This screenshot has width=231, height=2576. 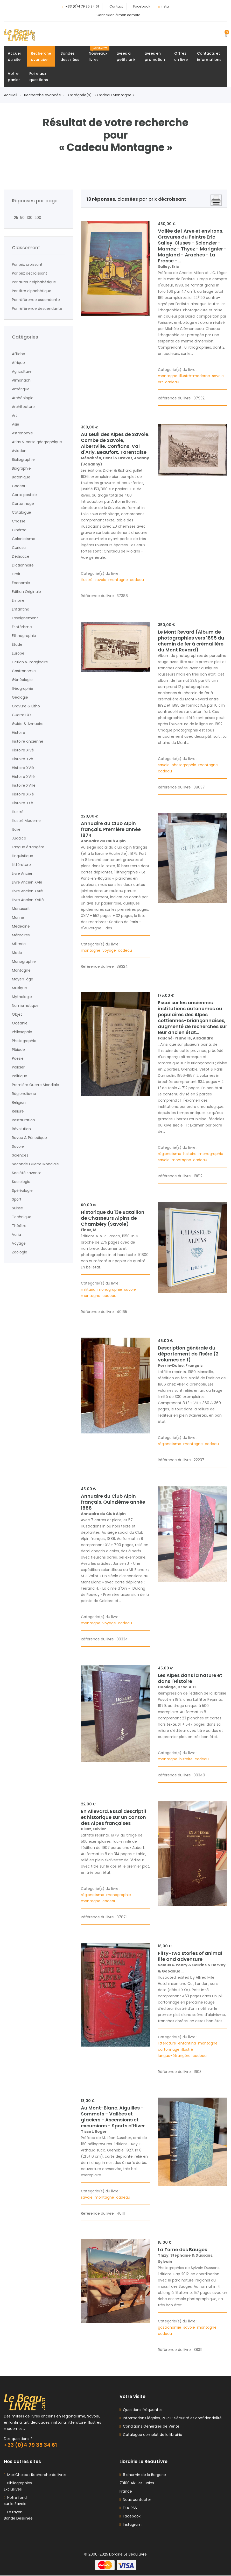 I want to click on Ésotérisme, so click(x=22, y=626).